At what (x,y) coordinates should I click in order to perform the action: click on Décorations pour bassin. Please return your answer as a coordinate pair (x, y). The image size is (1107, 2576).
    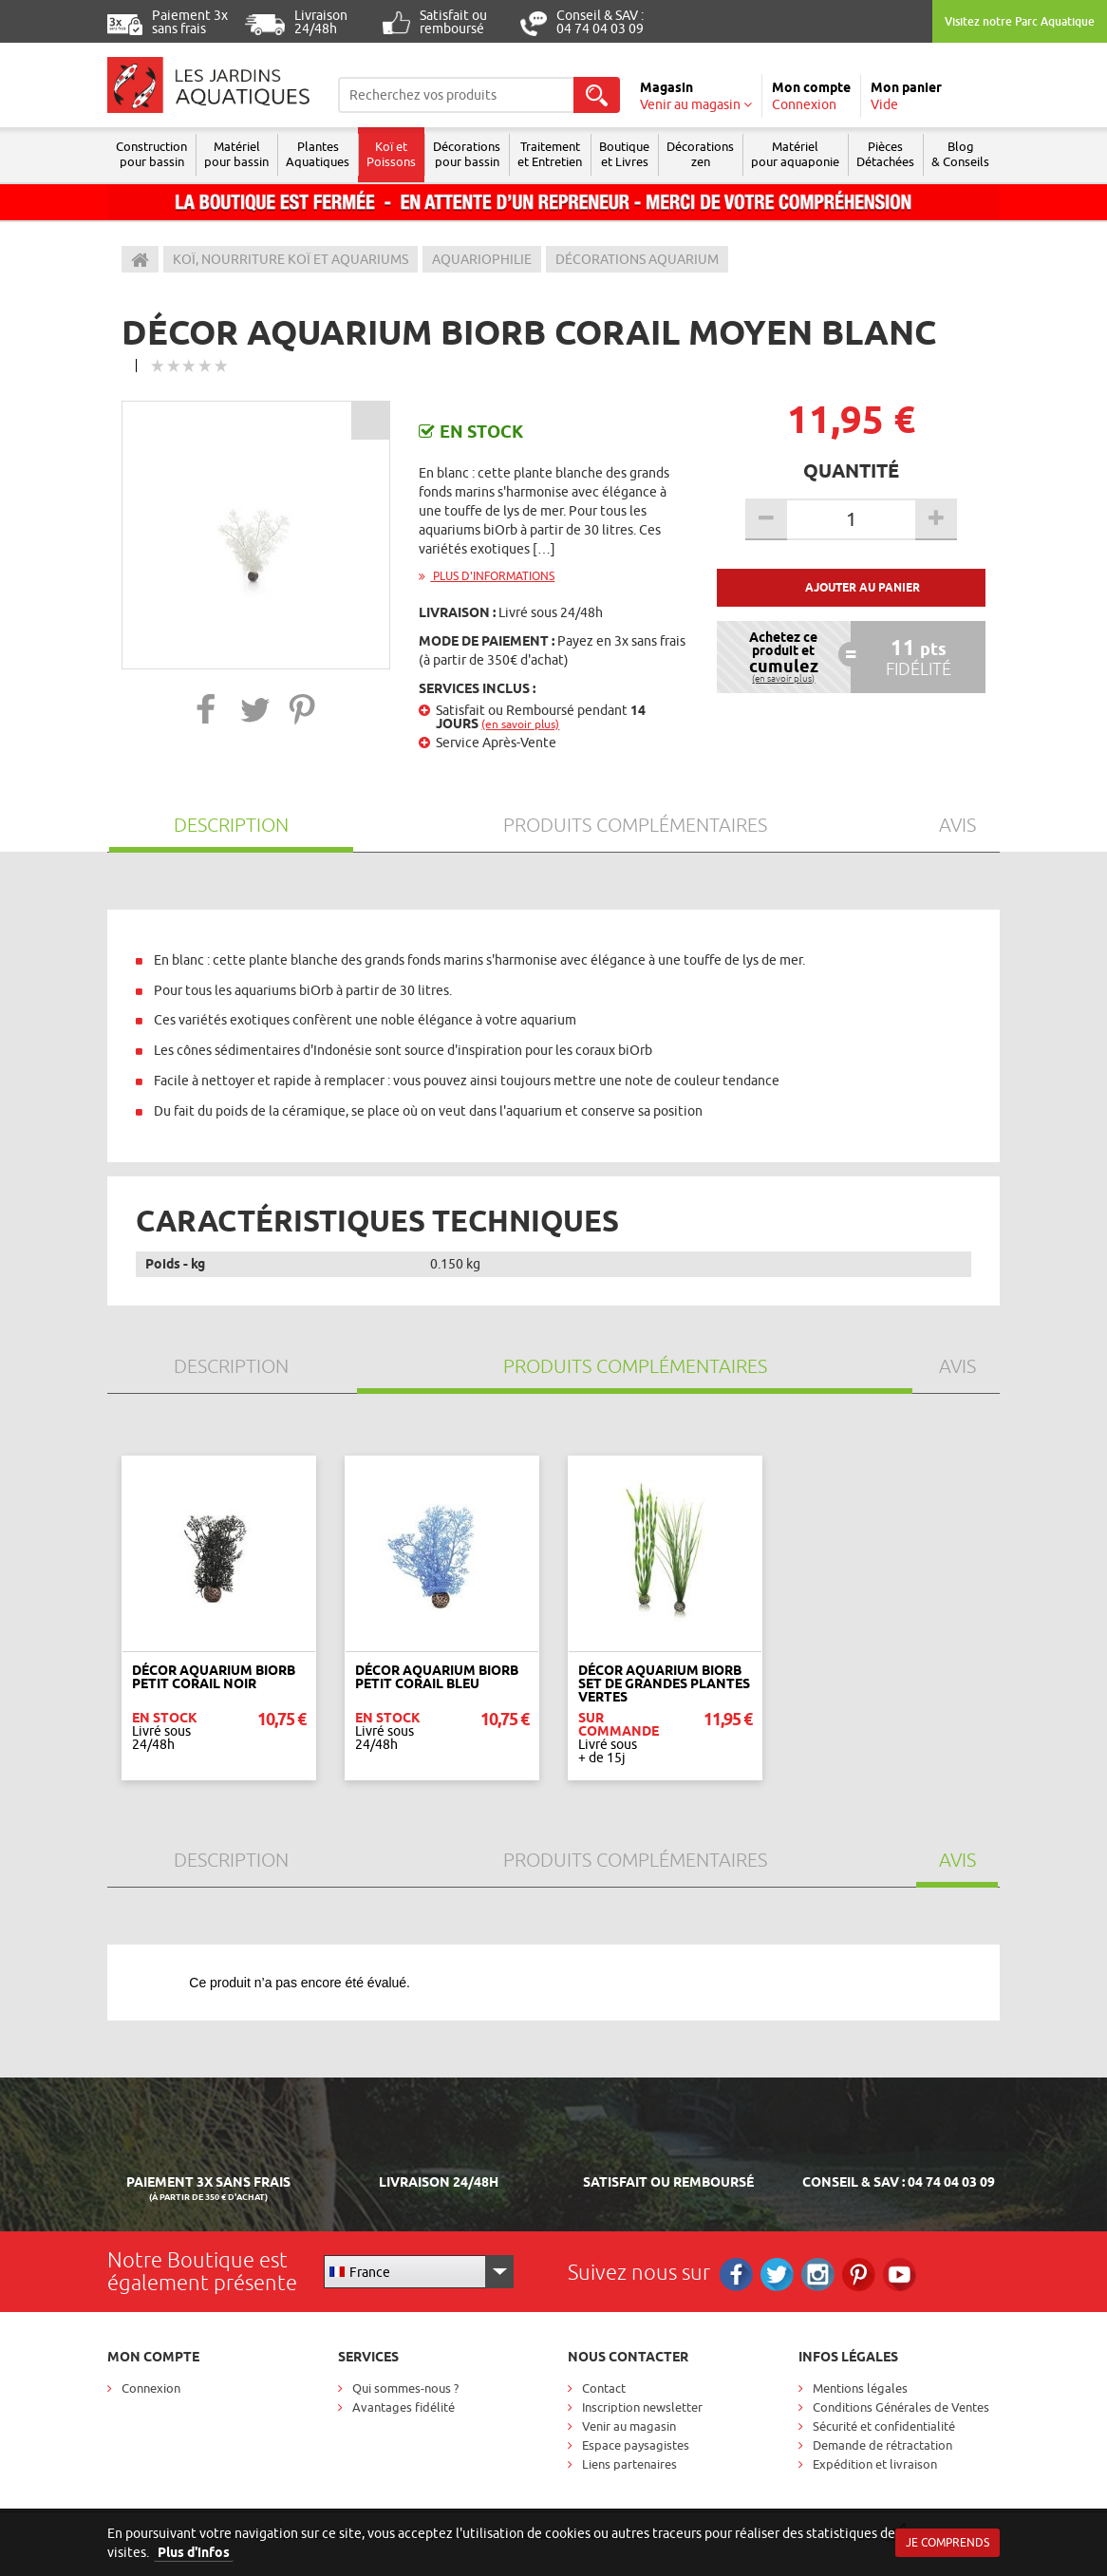
    Looking at the image, I should click on (466, 154).